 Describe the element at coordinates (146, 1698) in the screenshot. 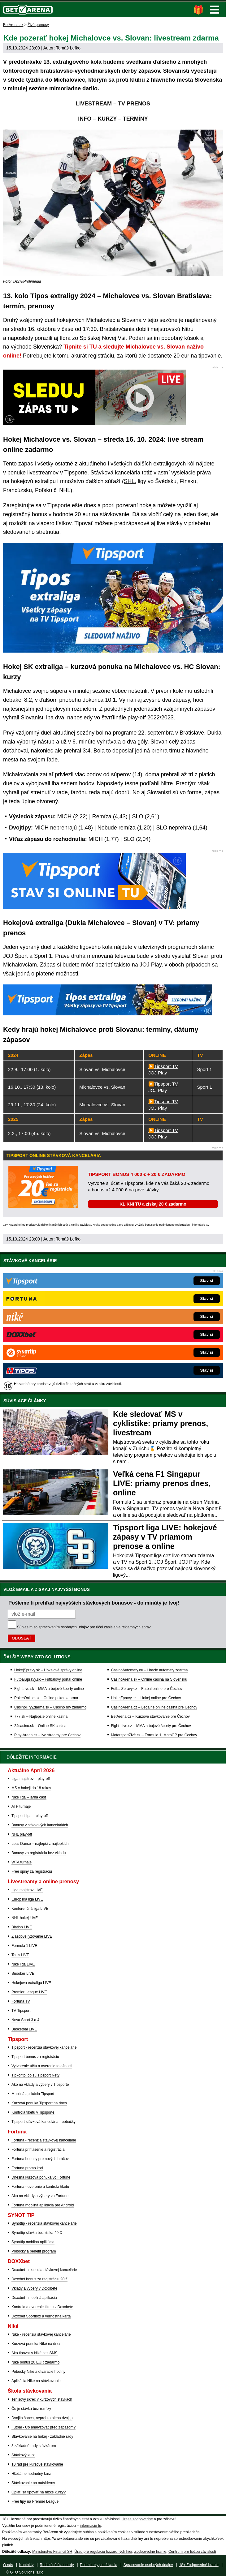

I see `HokejZpravy.cz – Hokej online pre Čechov` at that location.